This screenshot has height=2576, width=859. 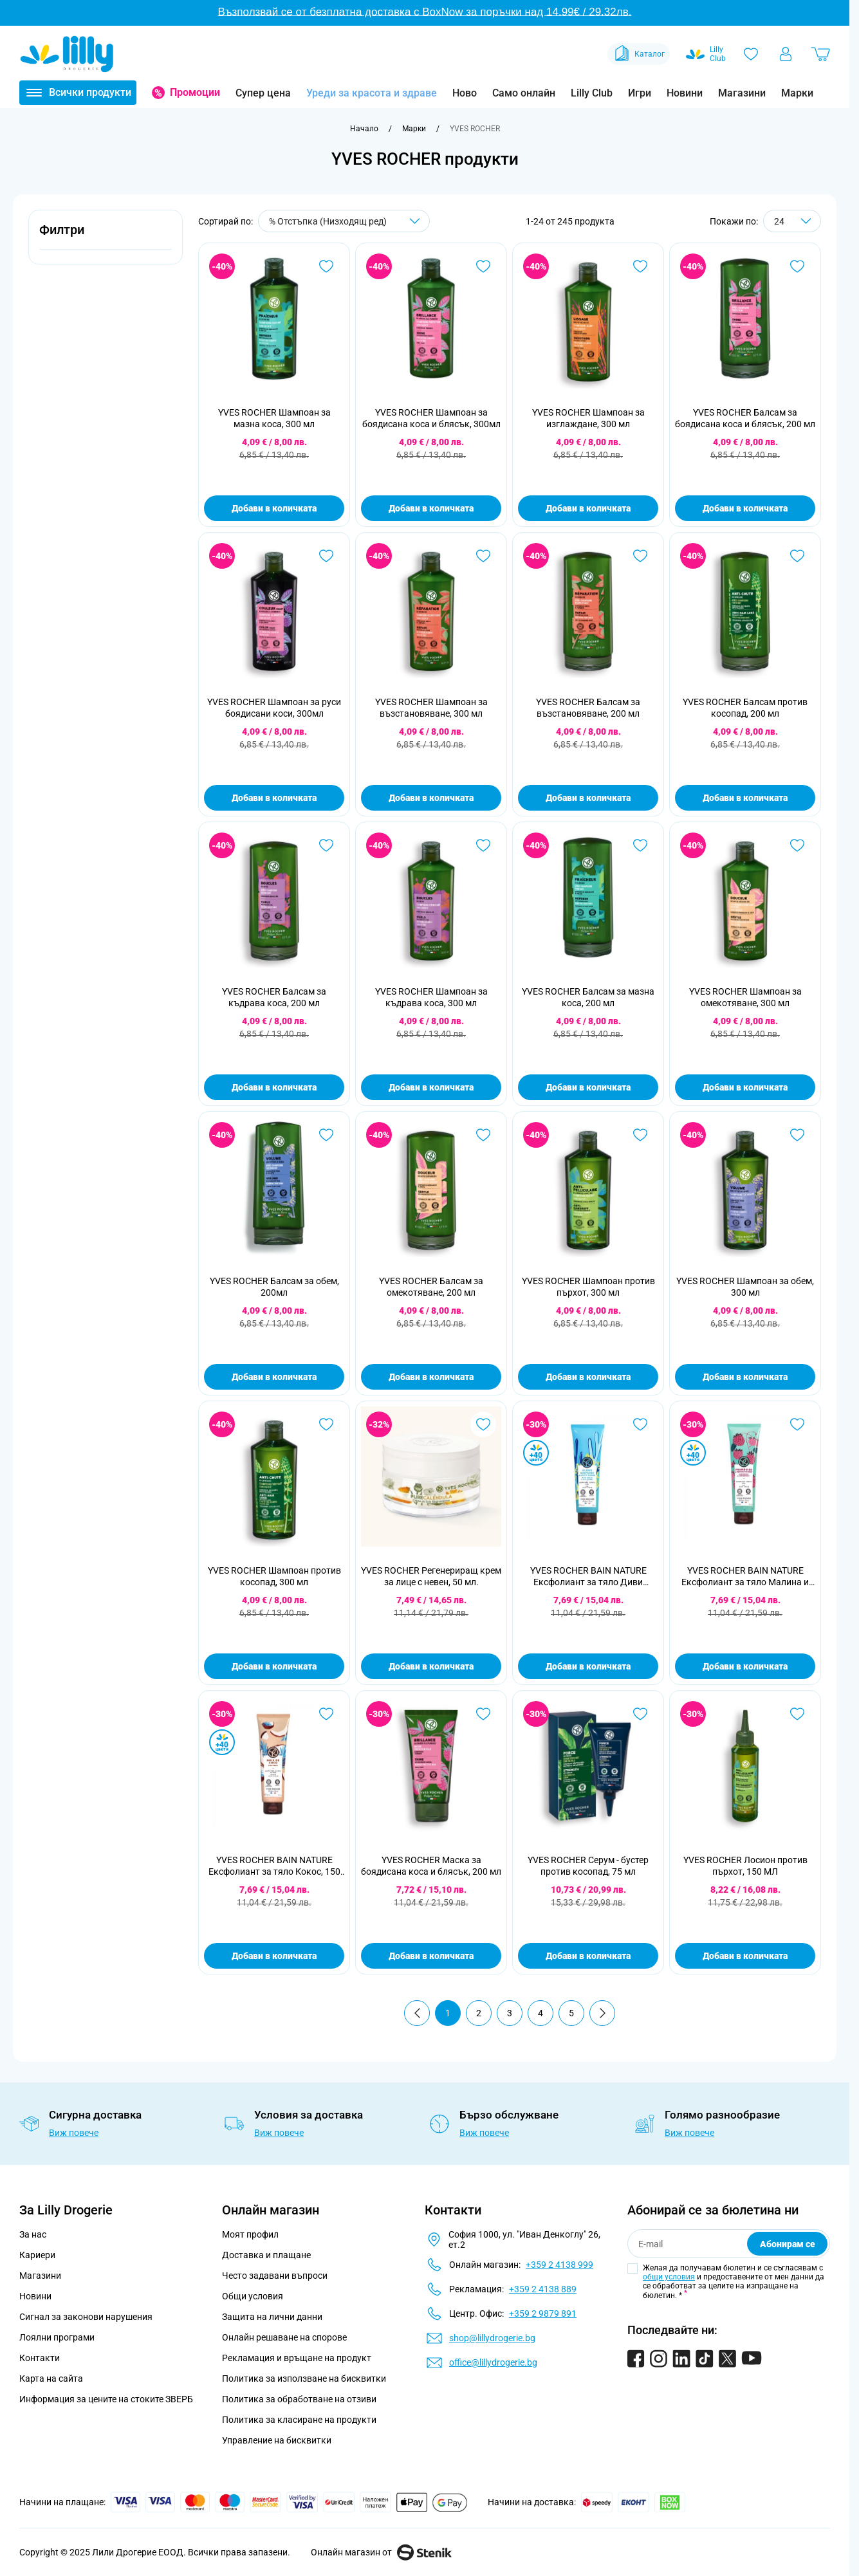 What do you see at coordinates (640, 266) in the screenshot?
I see `[Добави в любими YVES ROCHER Шампоан за изглаждане, 300 мл]` at bounding box center [640, 266].